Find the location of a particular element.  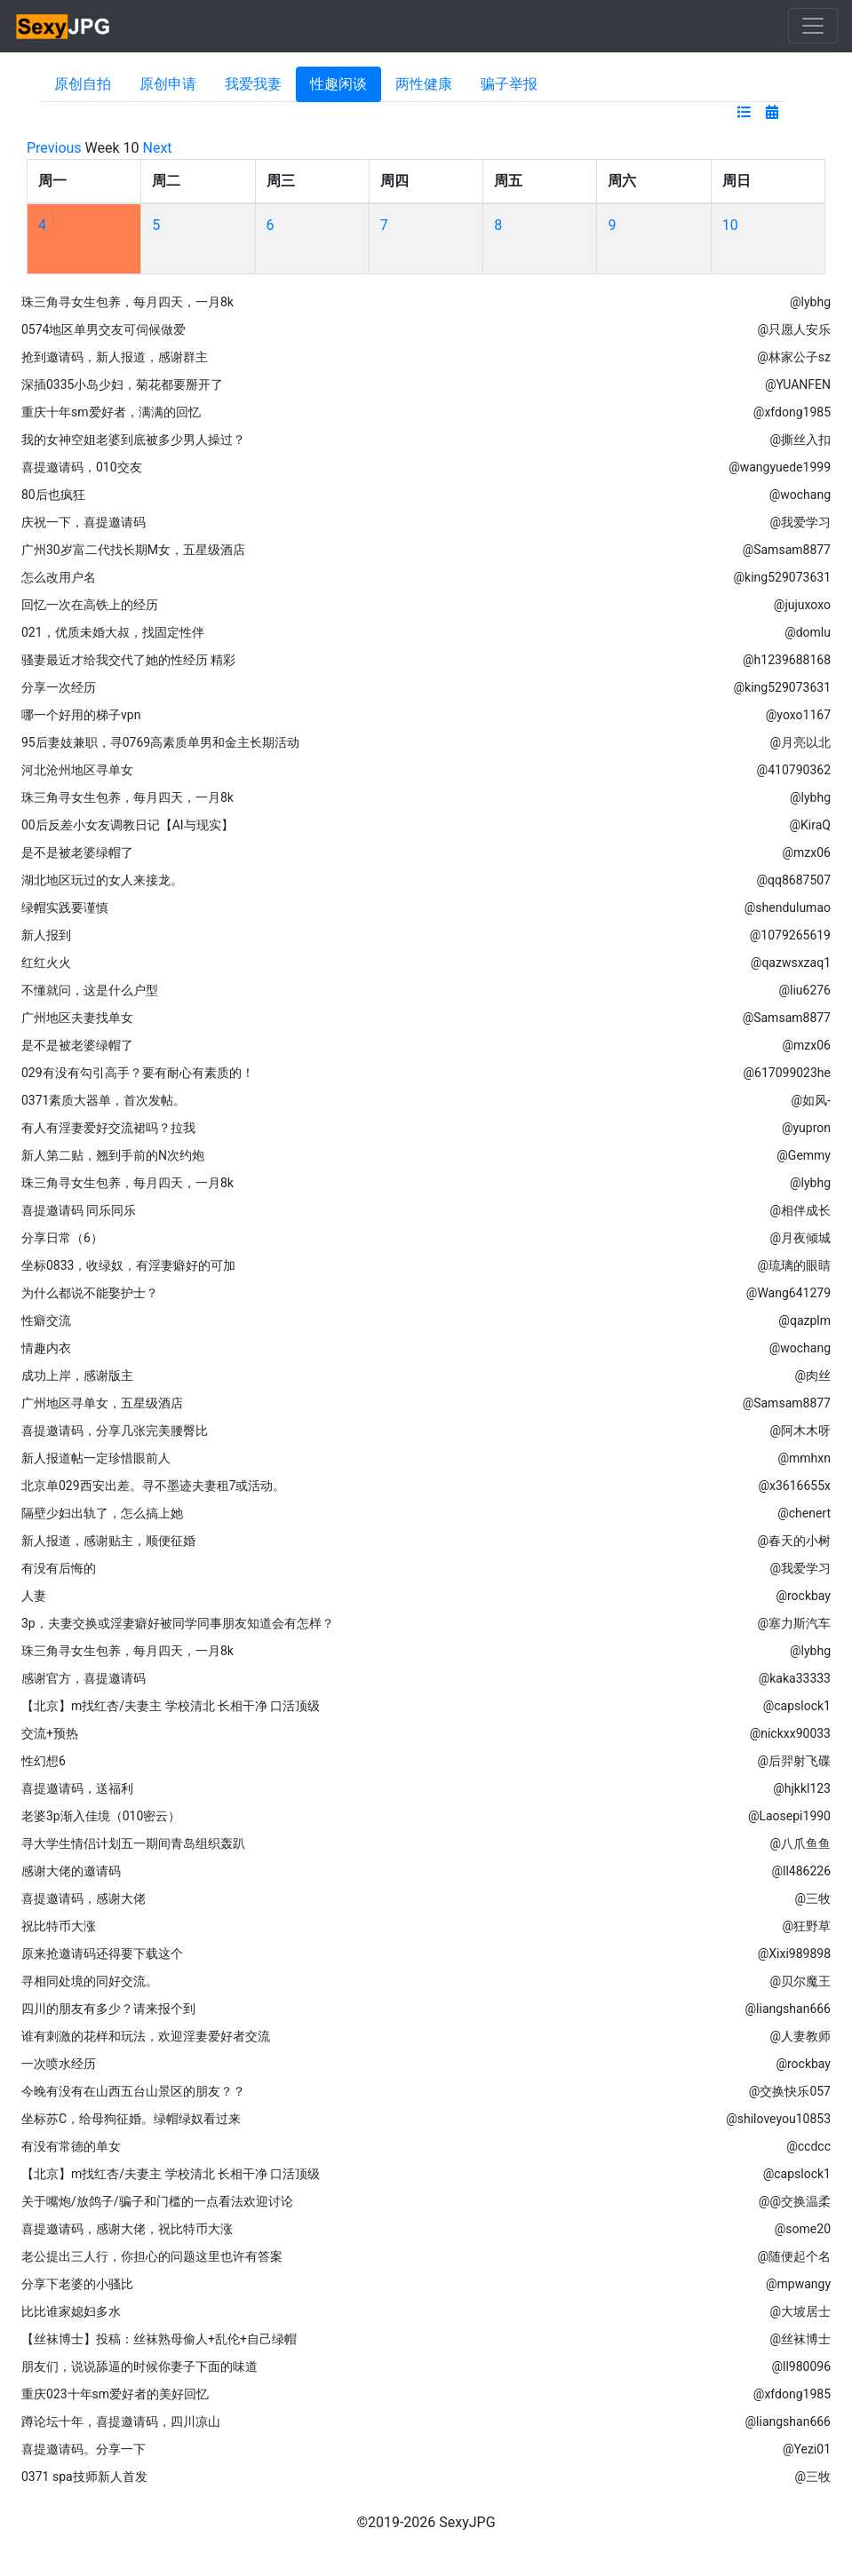

喜提邀请码。分享一下 is located at coordinates (83, 2449).